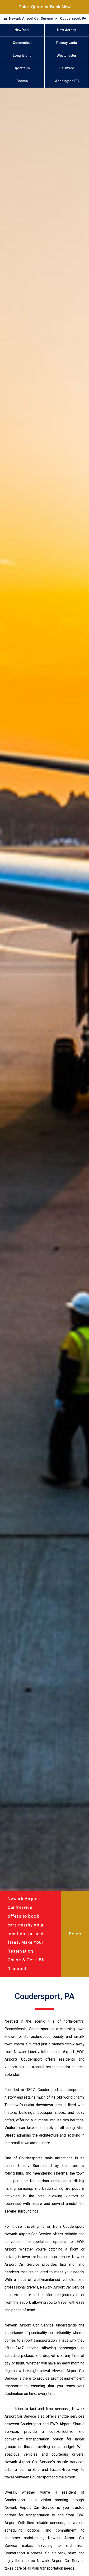 This screenshot has width=89, height=2576. I want to click on Washington DC, so click(67, 81).